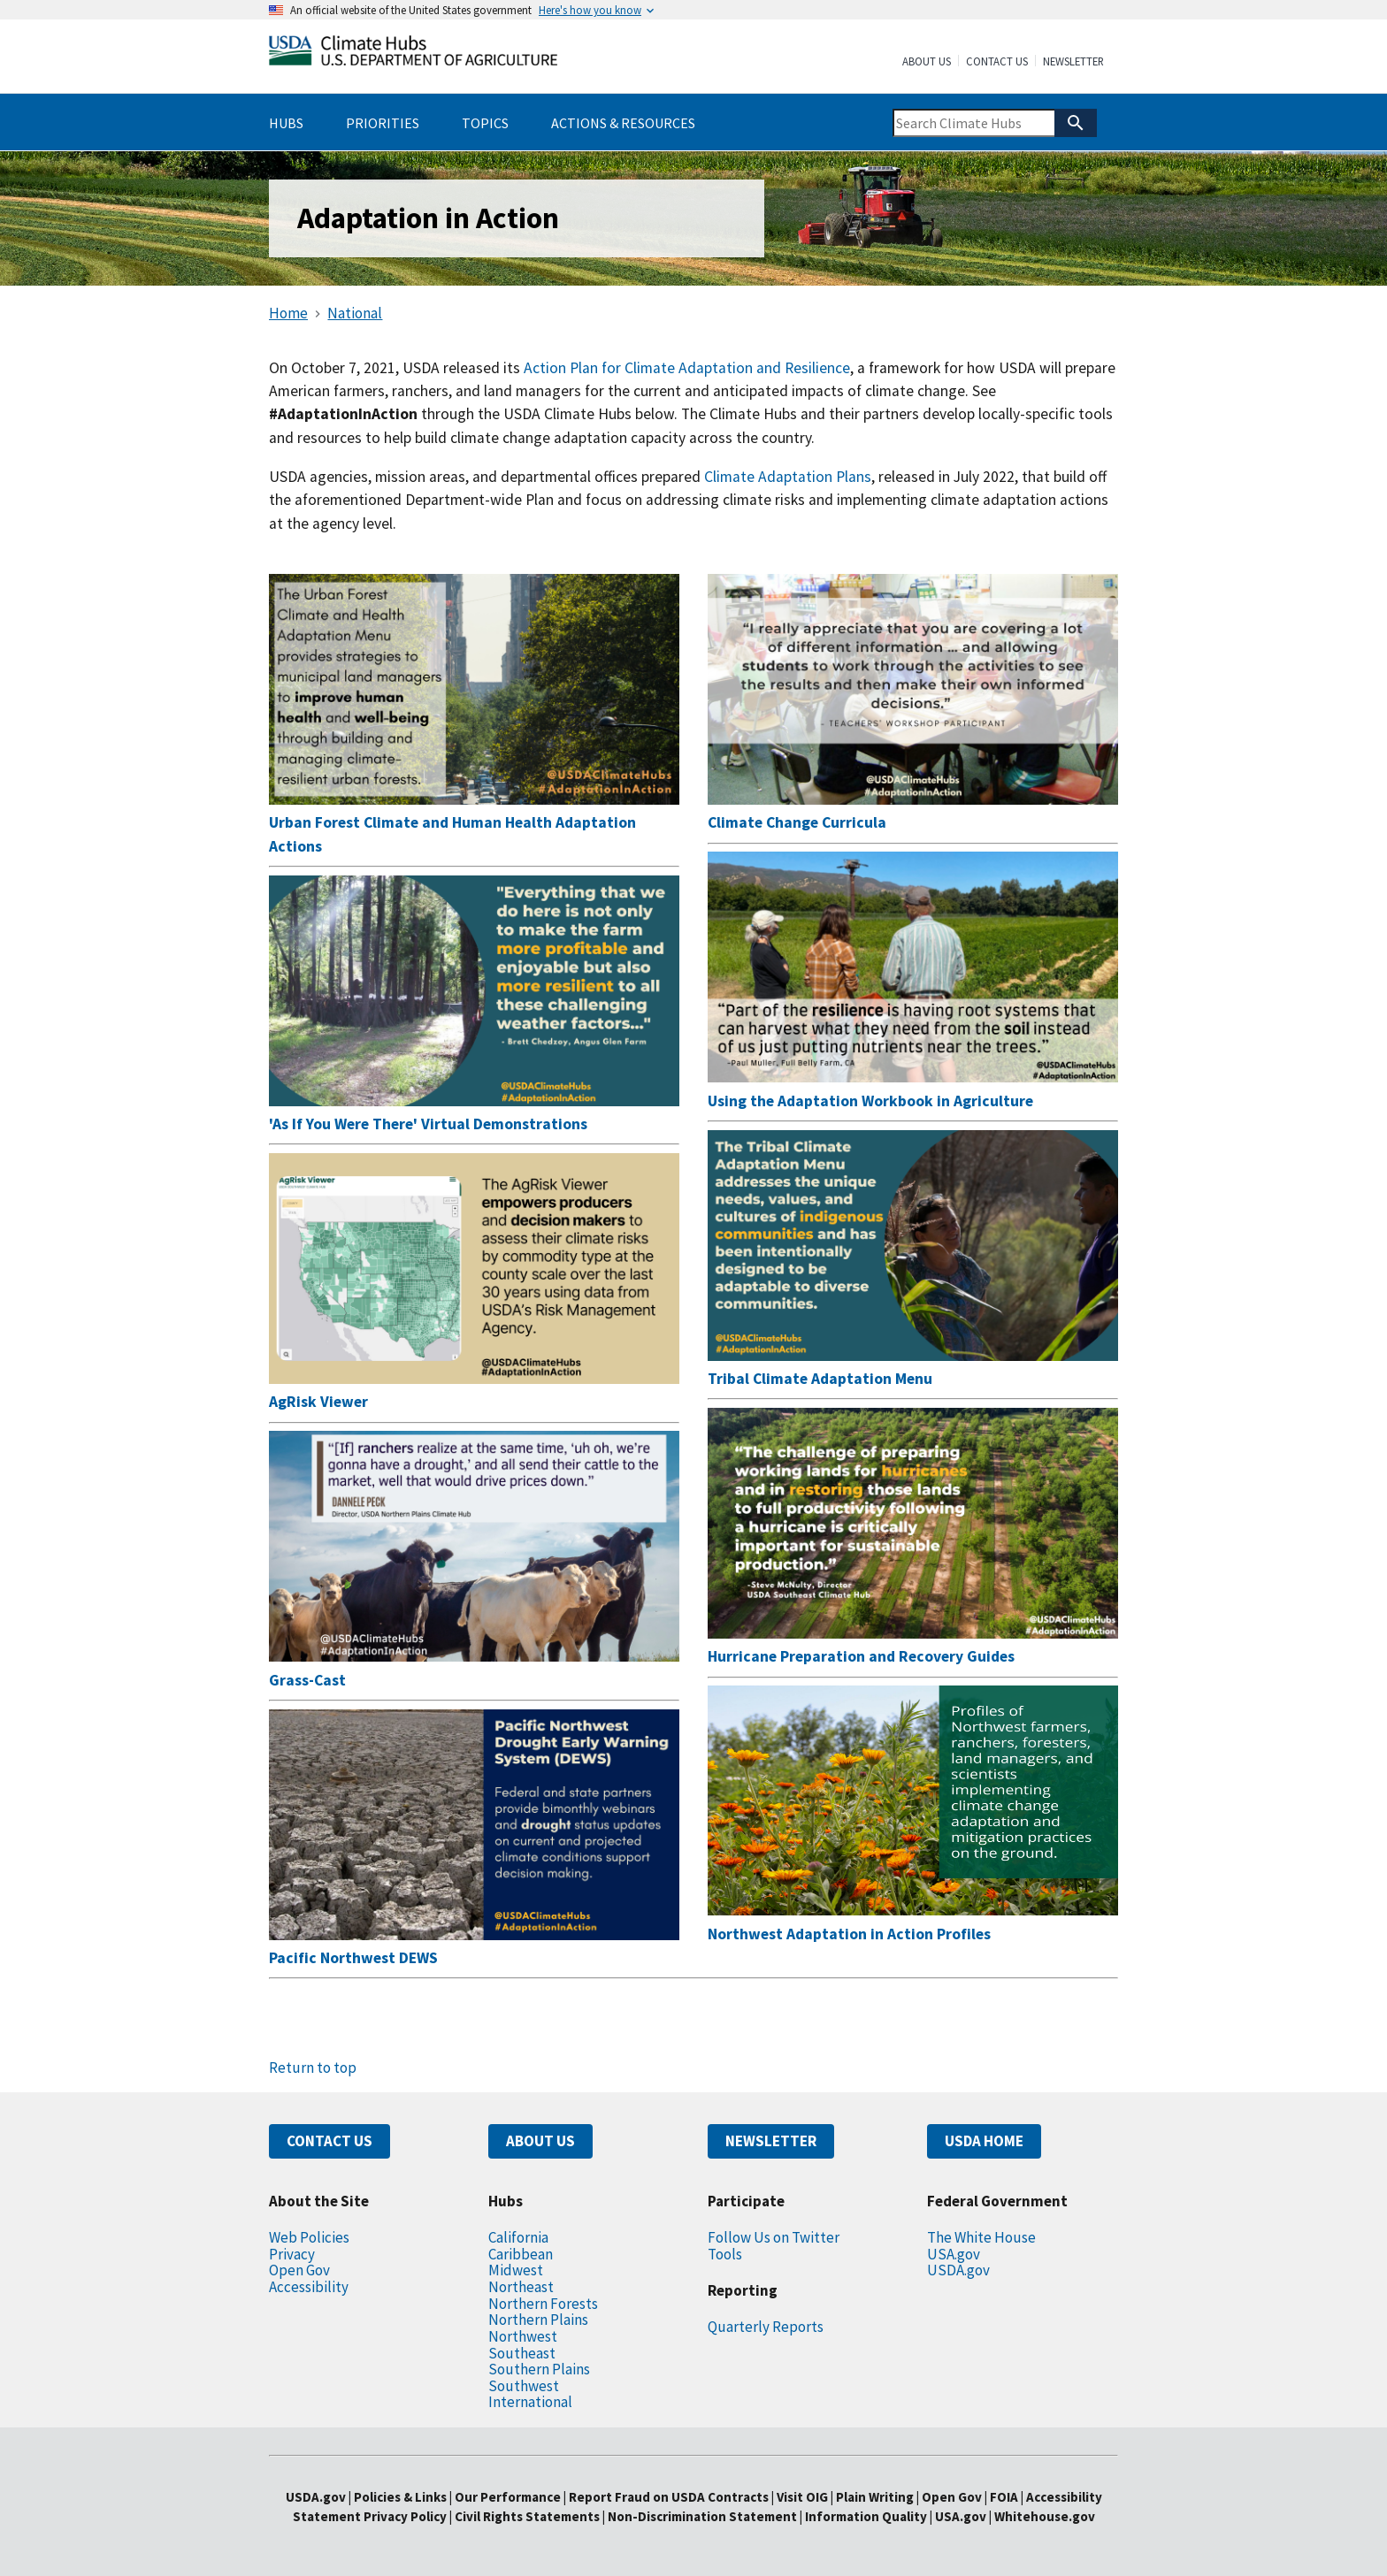 The width and height of the screenshot is (1387, 2576). What do you see at coordinates (318, 1401) in the screenshot?
I see `AgRisk Viewer` at bounding box center [318, 1401].